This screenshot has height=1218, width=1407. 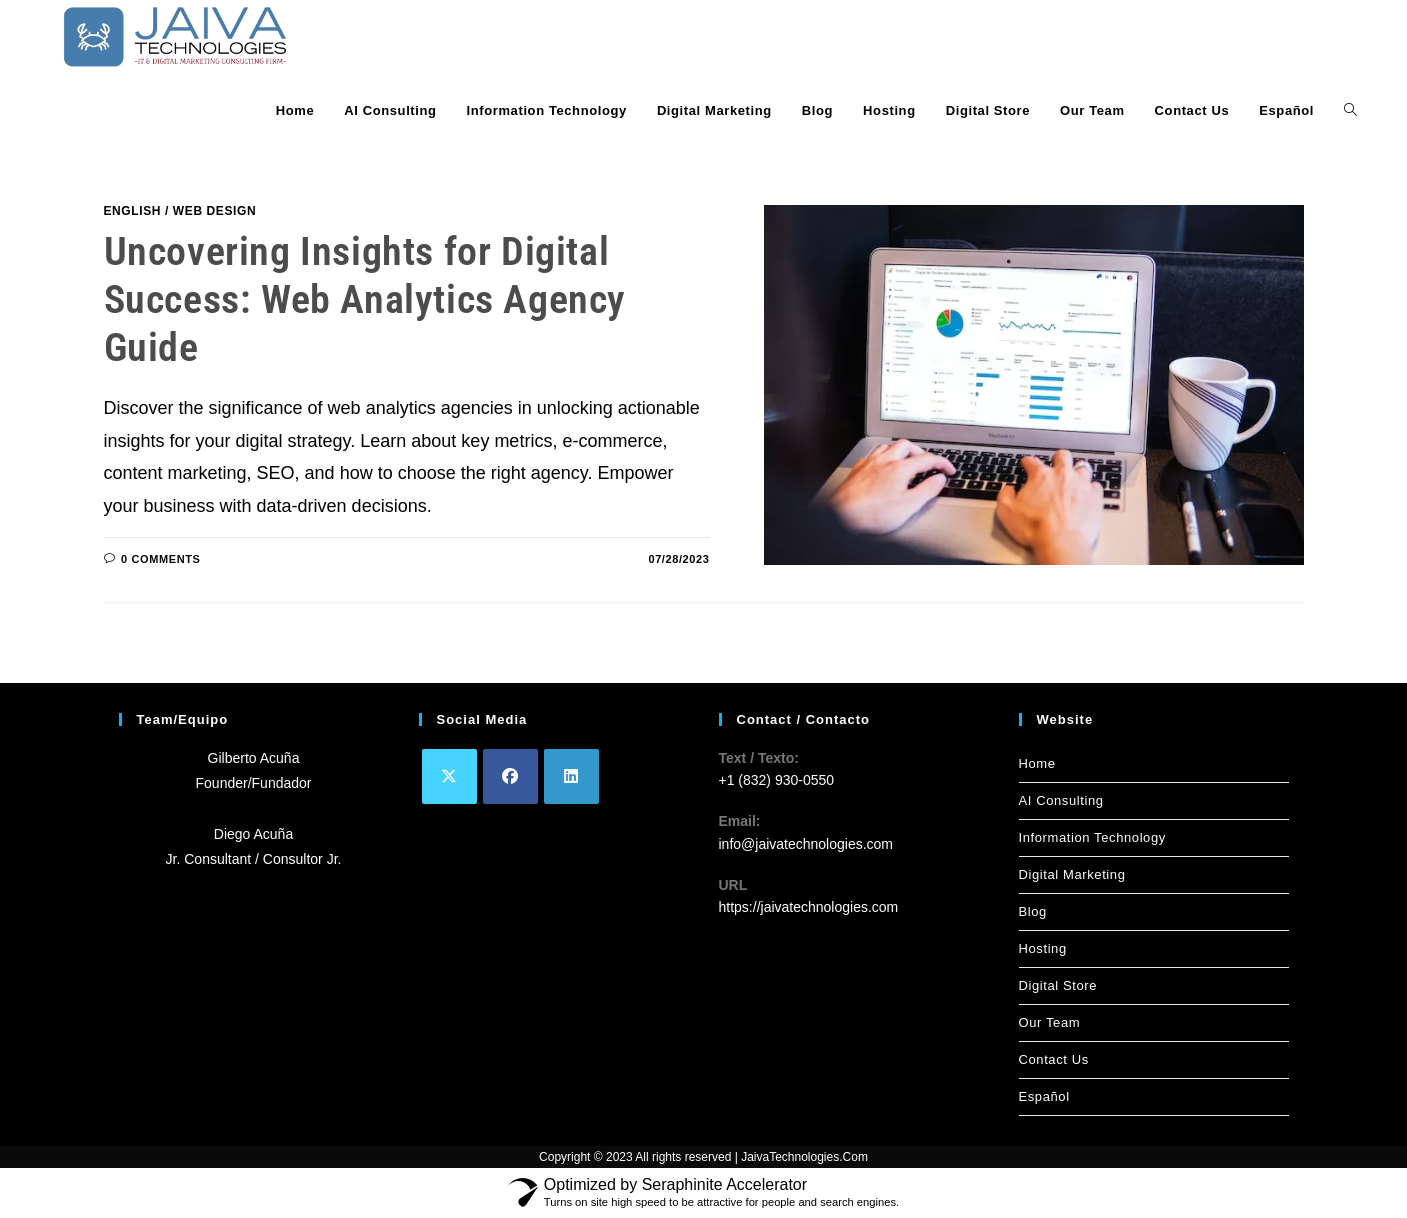 What do you see at coordinates (1050, 1022) in the screenshot?
I see `Our Team` at bounding box center [1050, 1022].